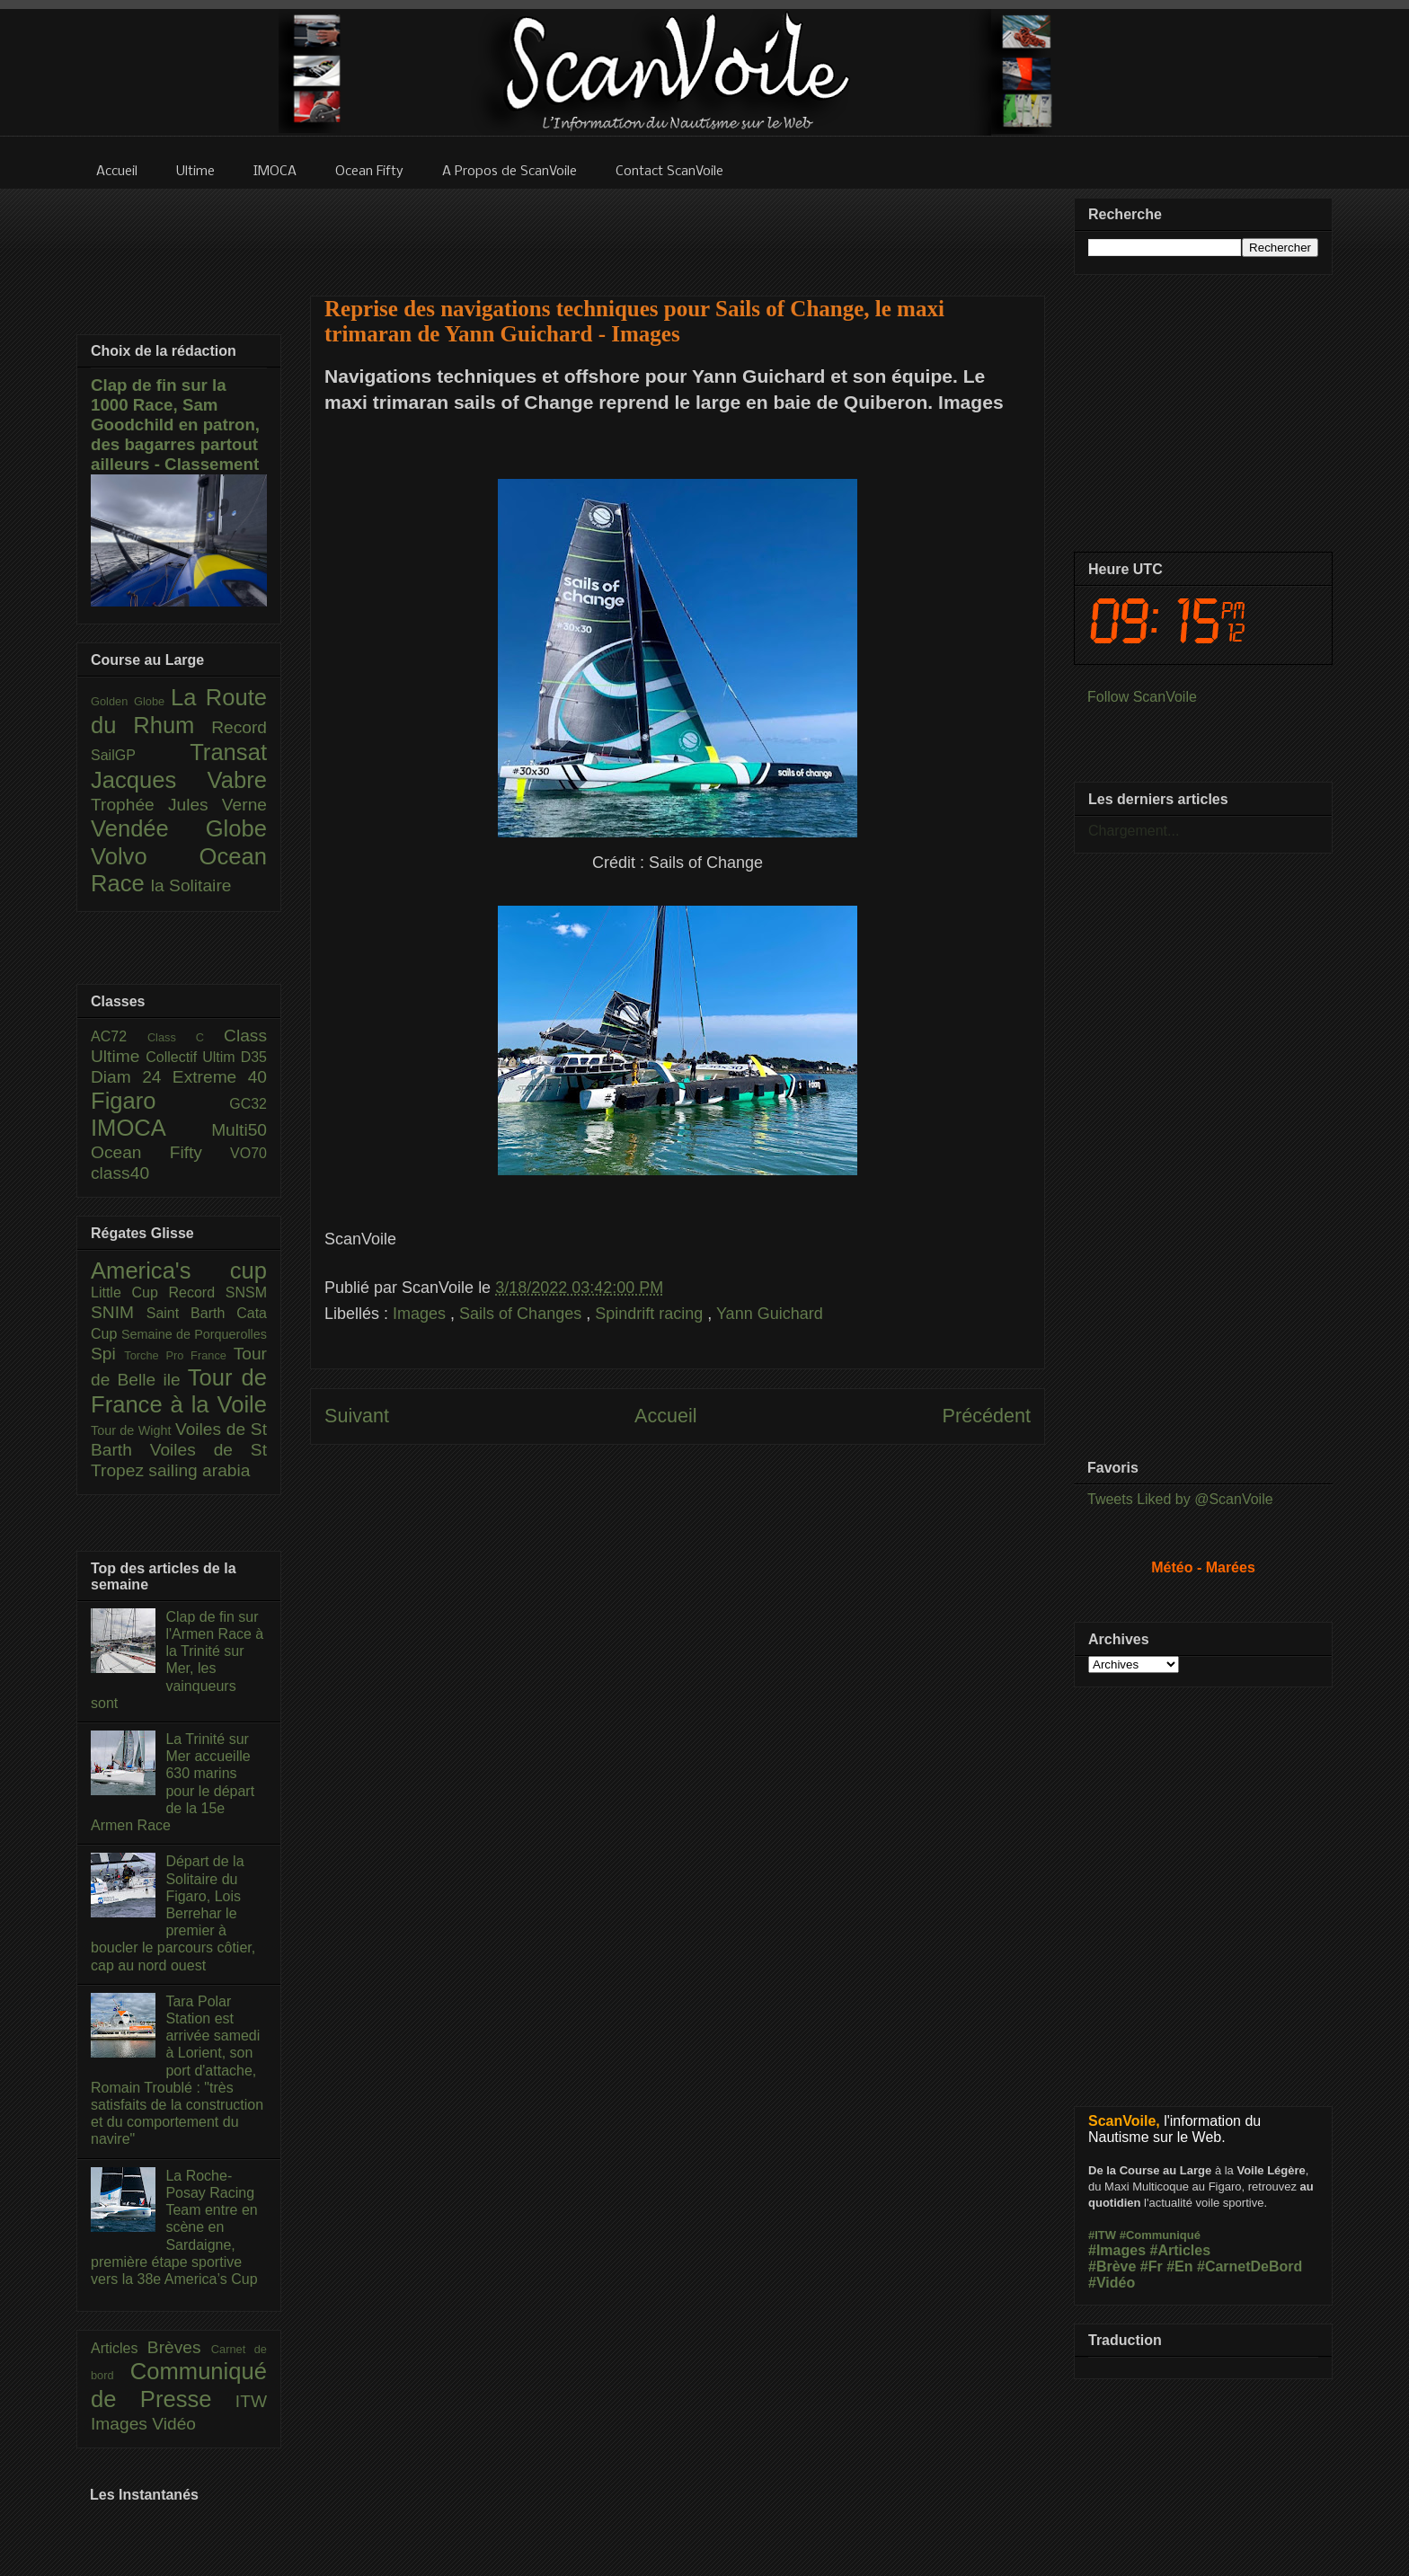 The width and height of the screenshot is (1409, 2576). What do you see at coordinates (174, 2423) in the screenshot?
I see `Vidéo` at bounding box center [174, 2423].